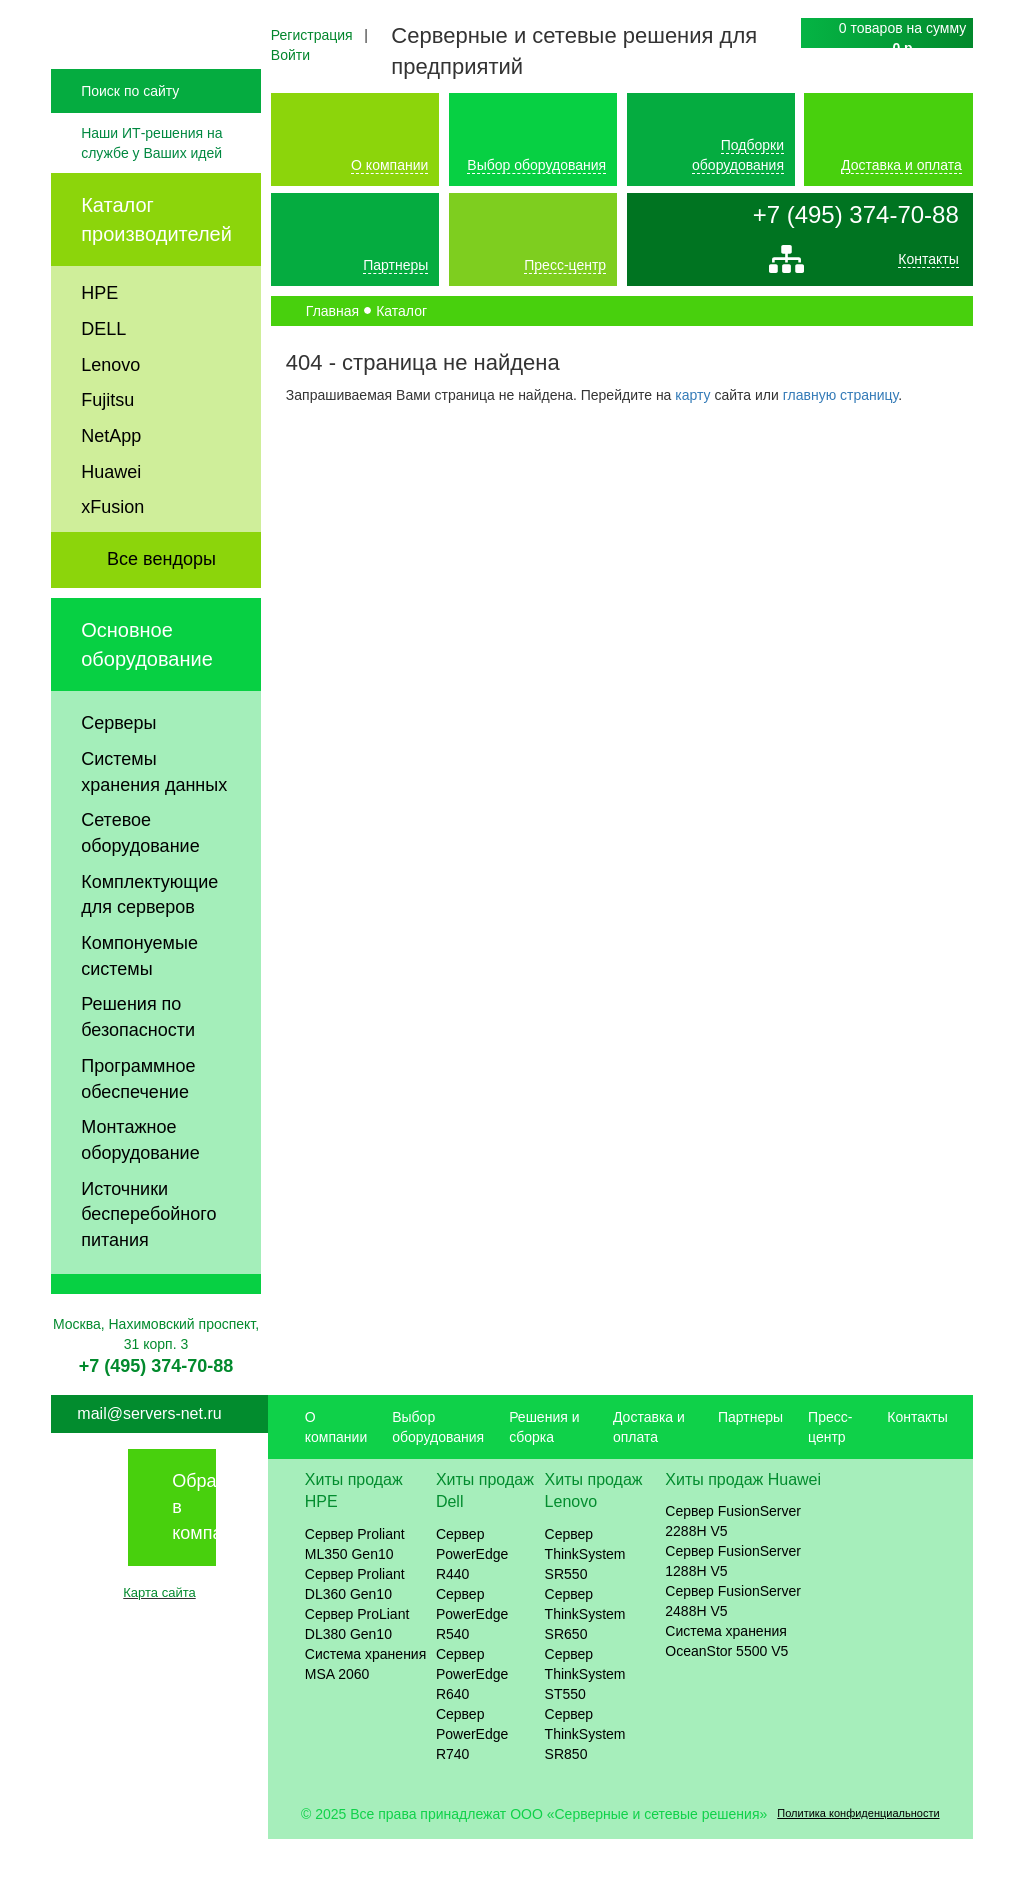  What do you see at coordinates (733, 1603) in the screenshot?
I see `Сервер FusionServer 1288H V5` at bounding box center [733, 1603].